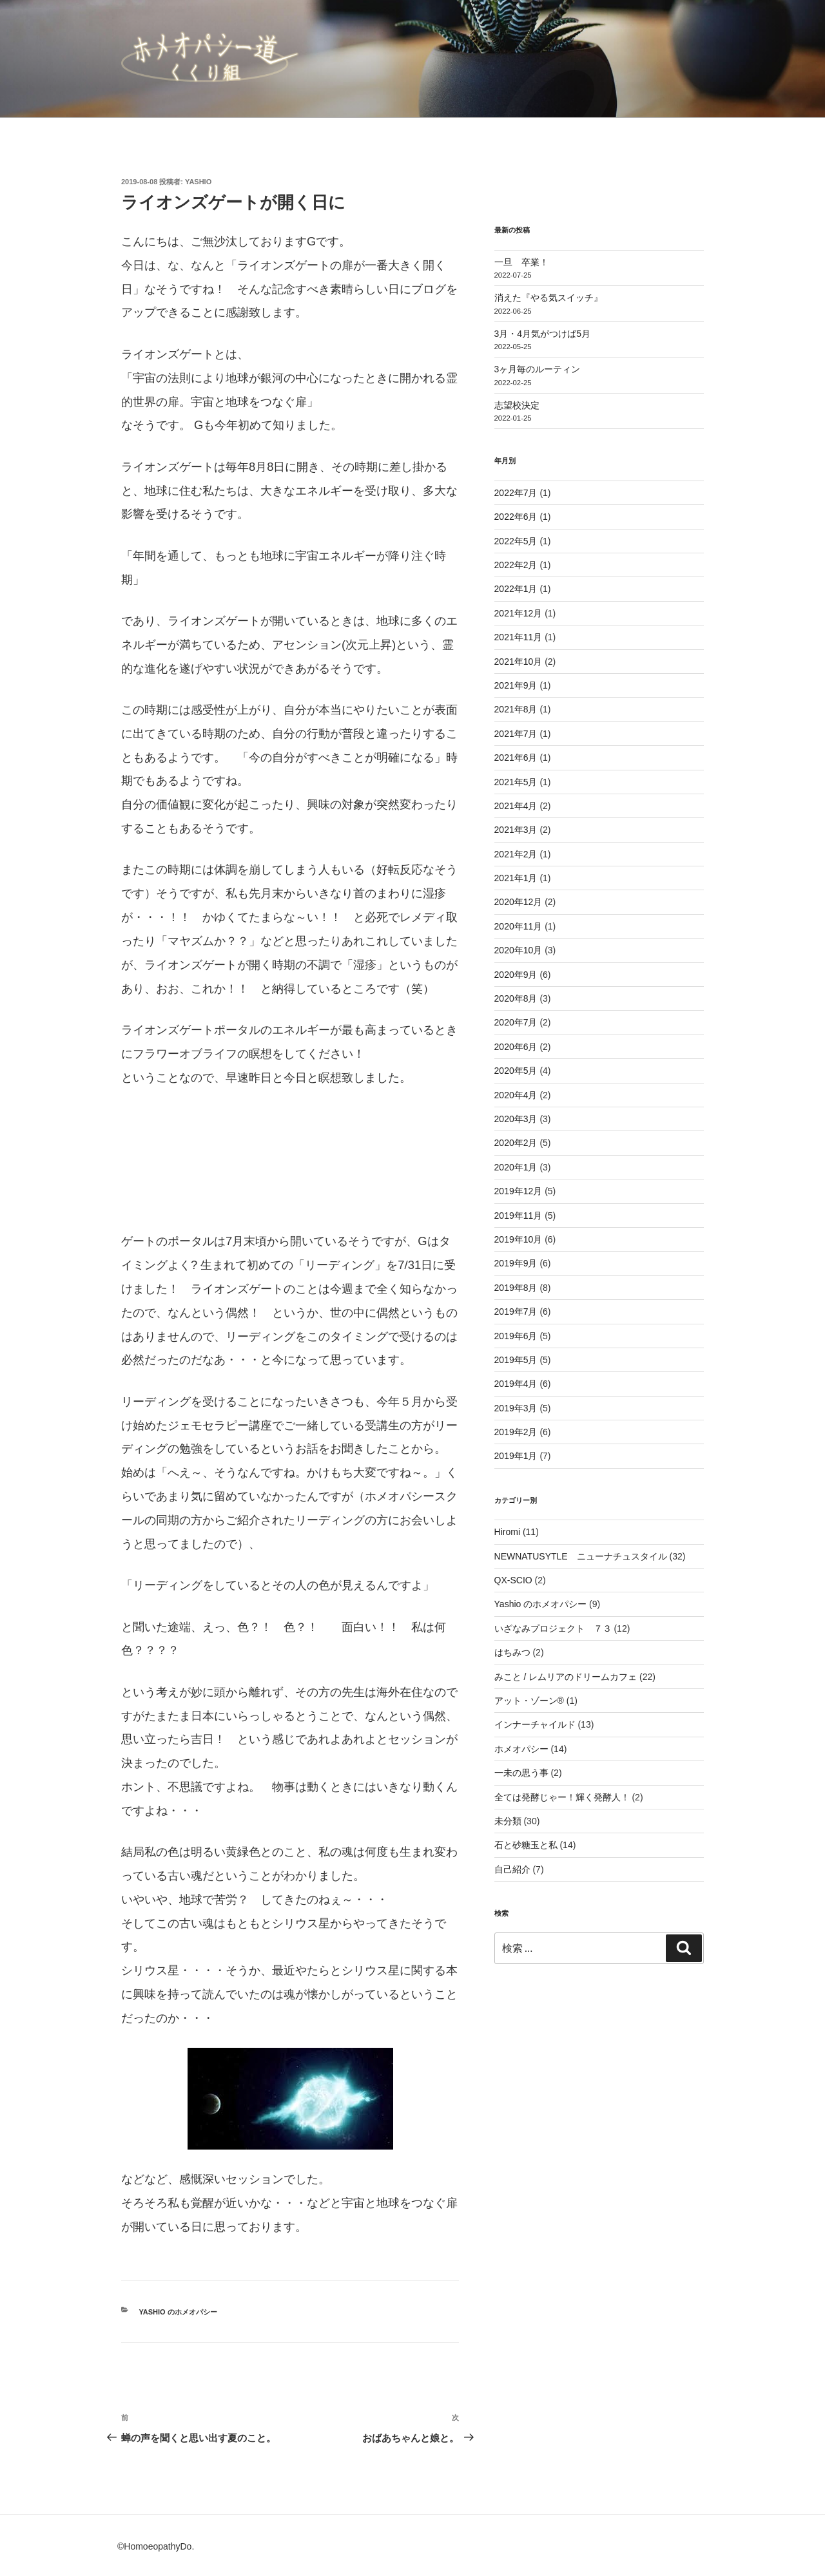 The height and width of the screenshot is (2576, 825). What do you see at coordinates (516, 1167) in the screenshot?
I see `2020年1月` at bounding box center [516, 1167].